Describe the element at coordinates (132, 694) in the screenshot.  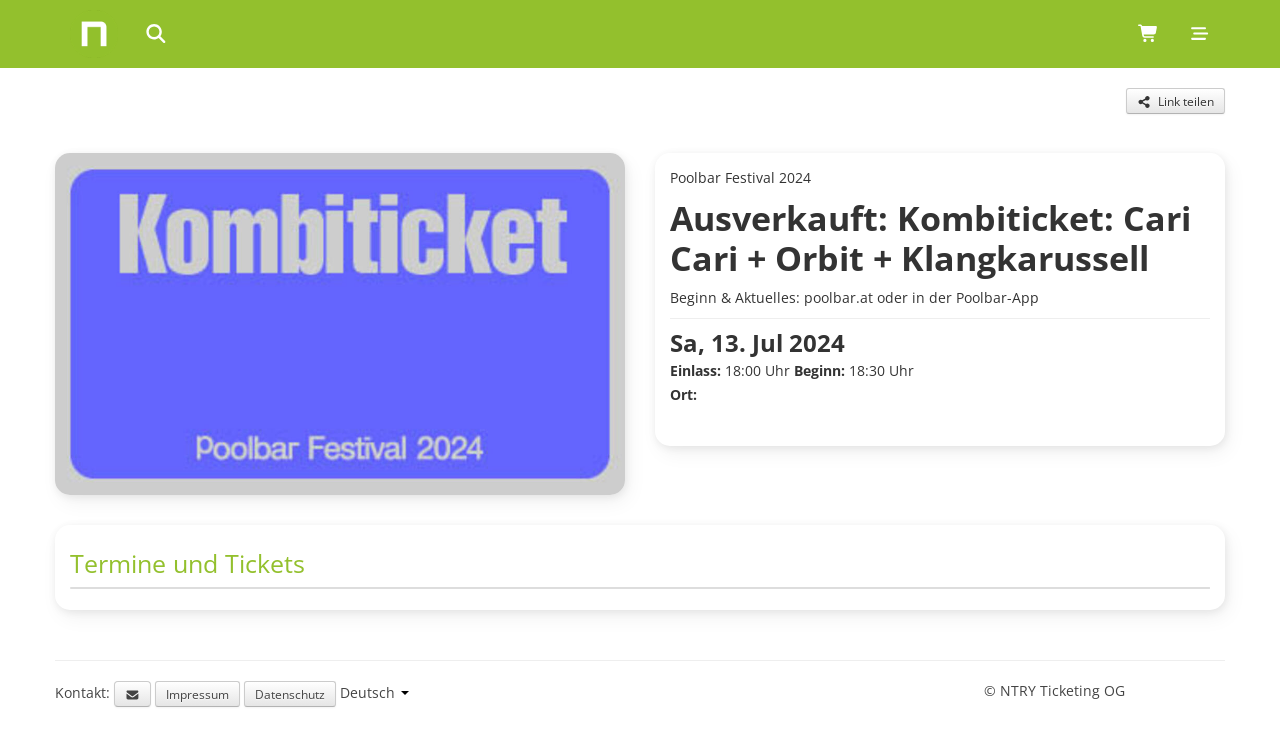
I see `[Email support]` at that location.